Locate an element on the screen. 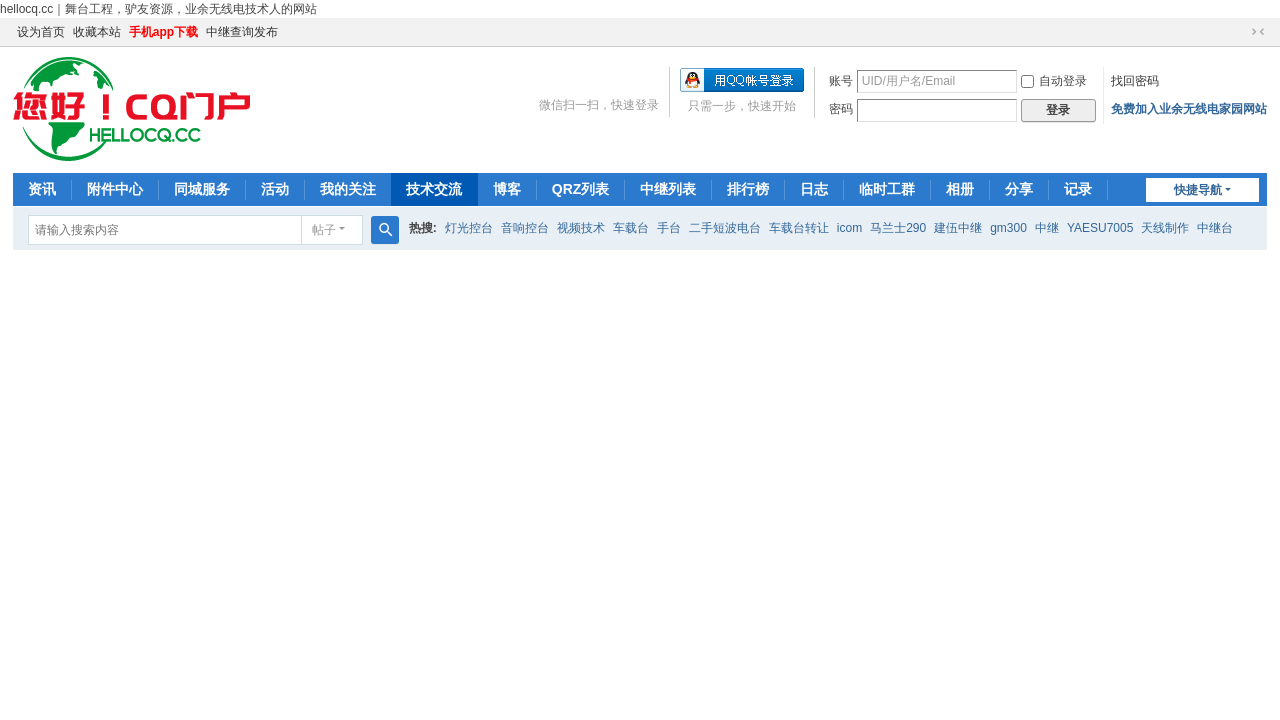 The height and width of the screenshot is (720, 1280). YAESU7005 is located at coordinates (1100, 228).